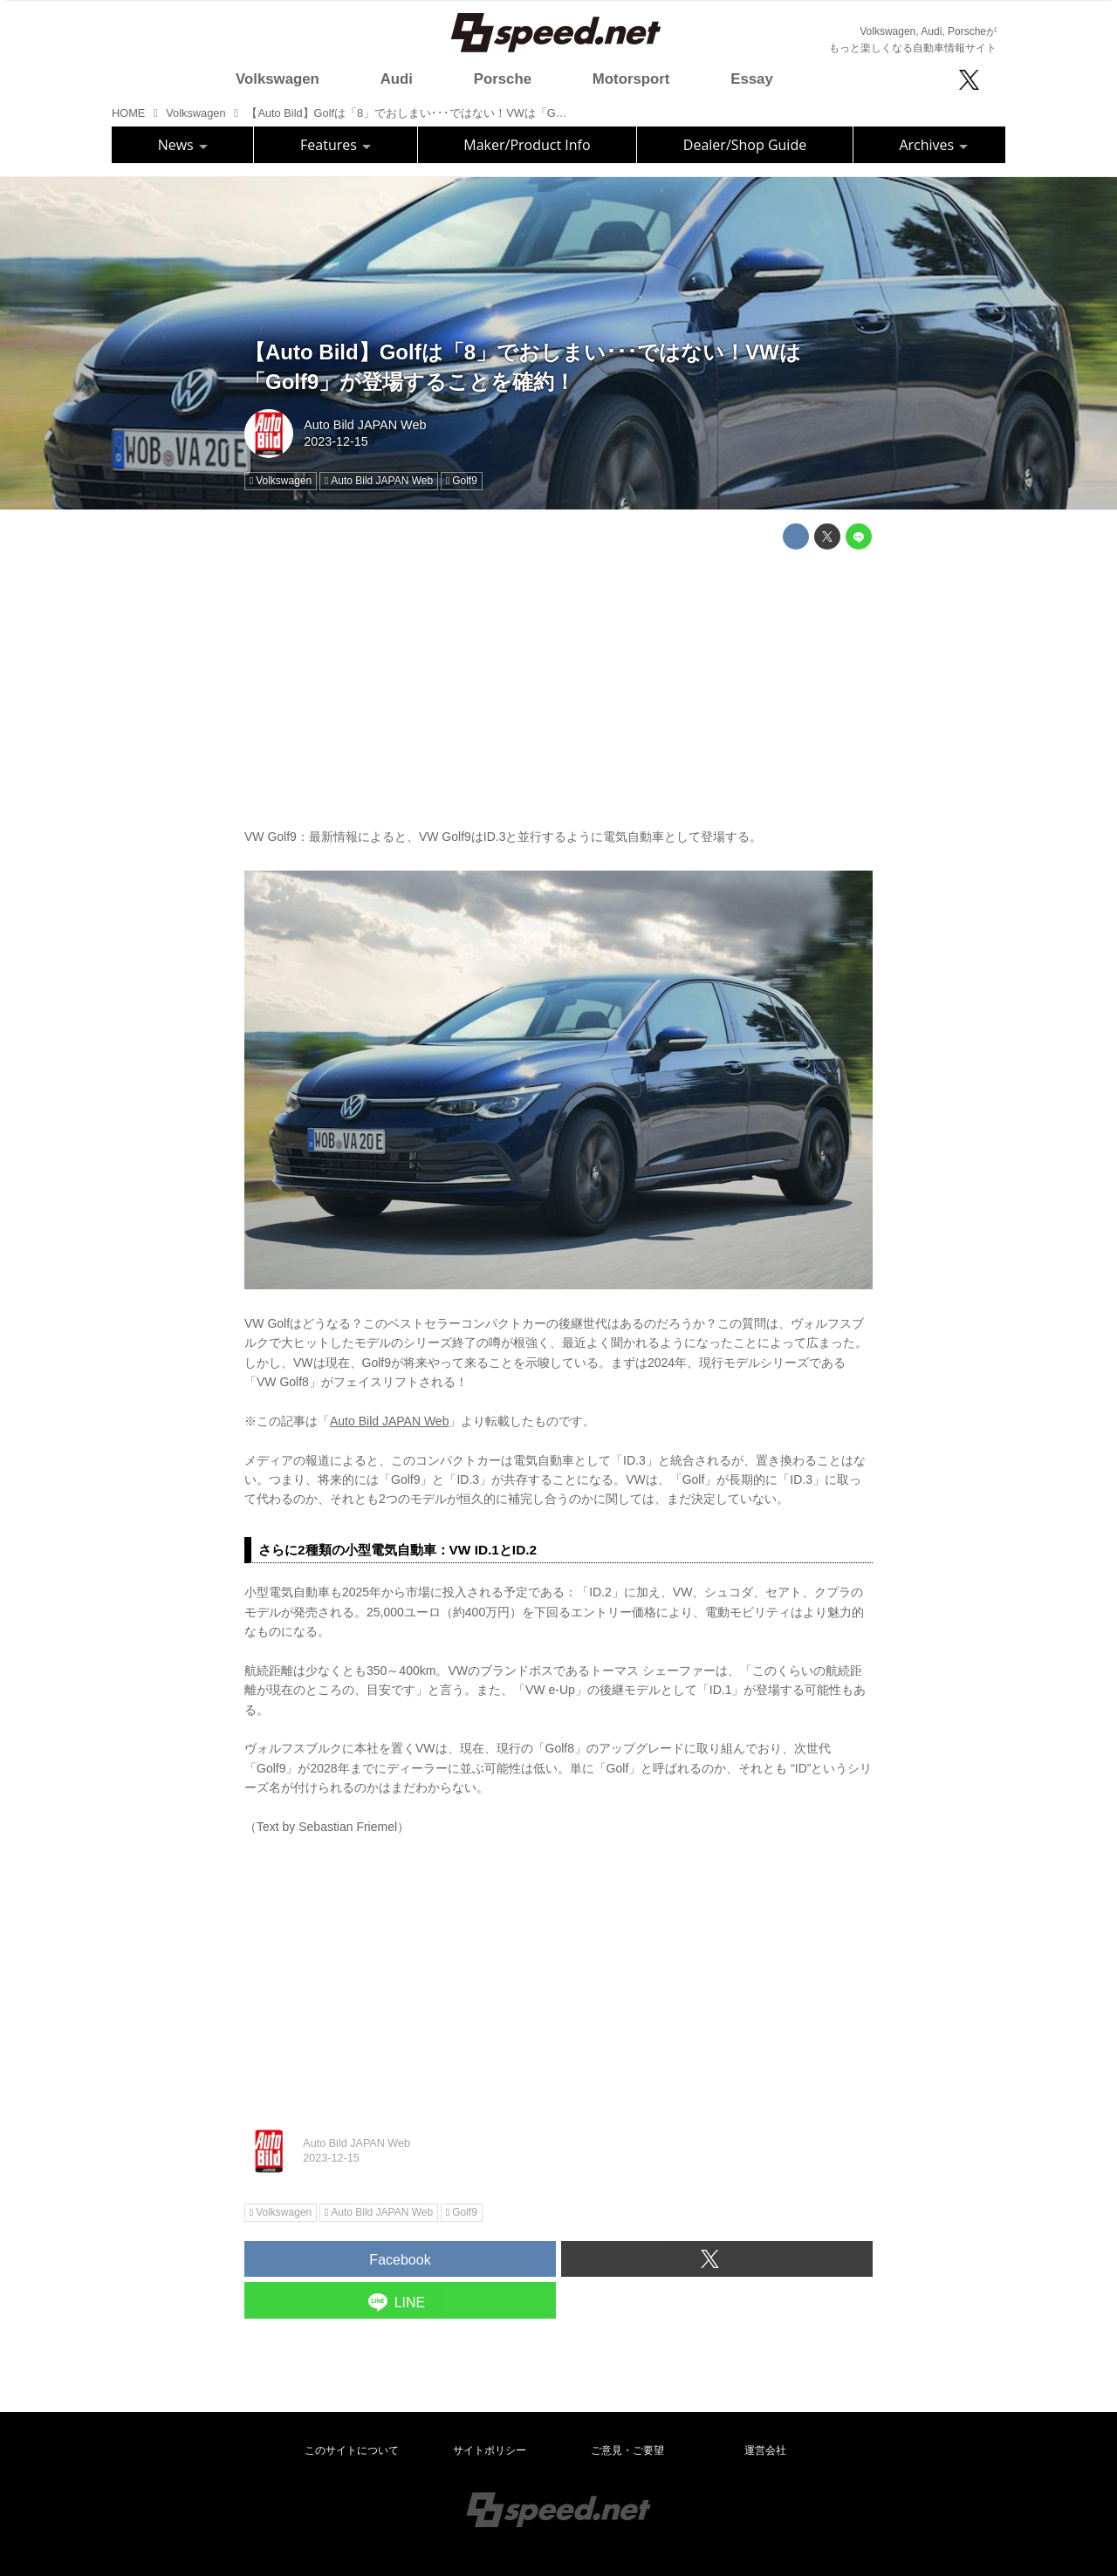 The height and width of the screenshot is (2576, 1117). What do you see at coordinates (489, 2450) in the screenshot?
I see `サイトポリシー` at bounding box center [489, 2450].